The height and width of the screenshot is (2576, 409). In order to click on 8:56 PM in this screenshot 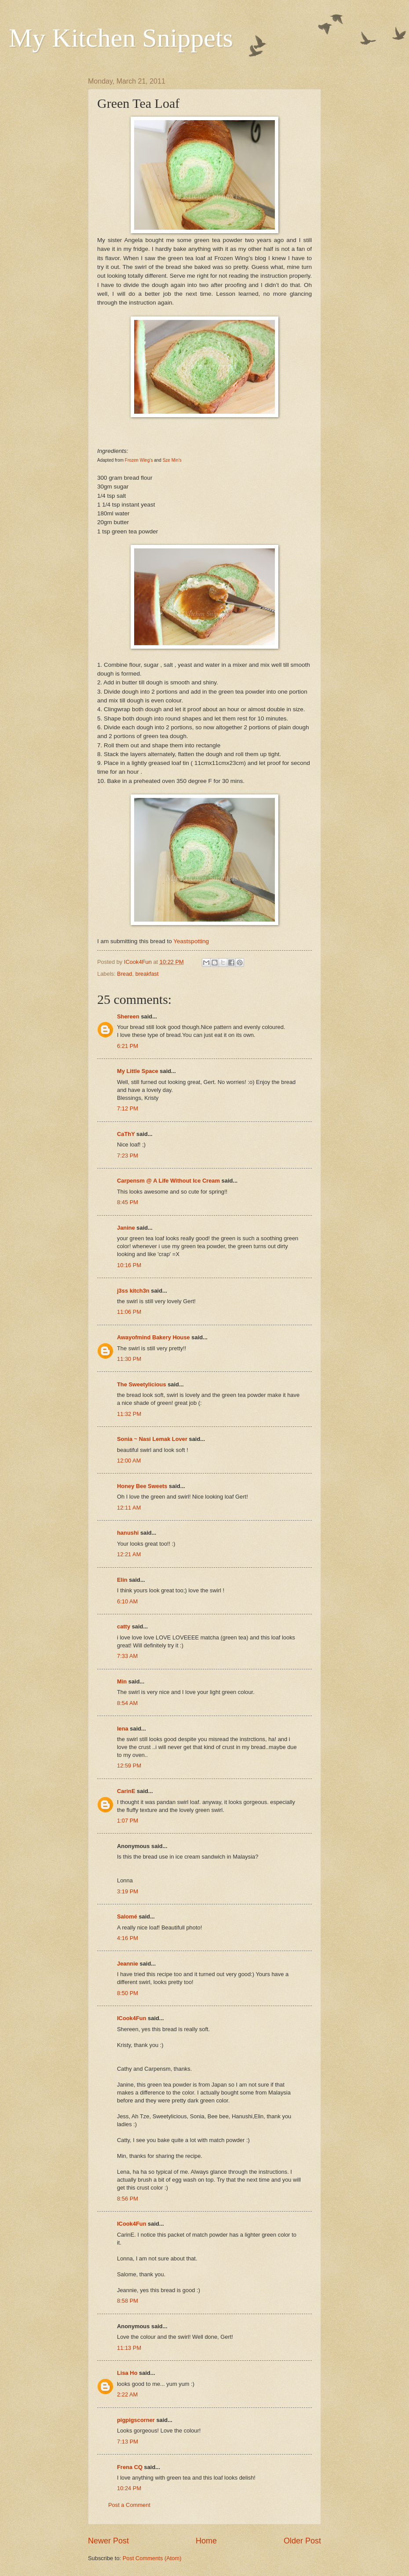, I will do `click(127, 2198)`.